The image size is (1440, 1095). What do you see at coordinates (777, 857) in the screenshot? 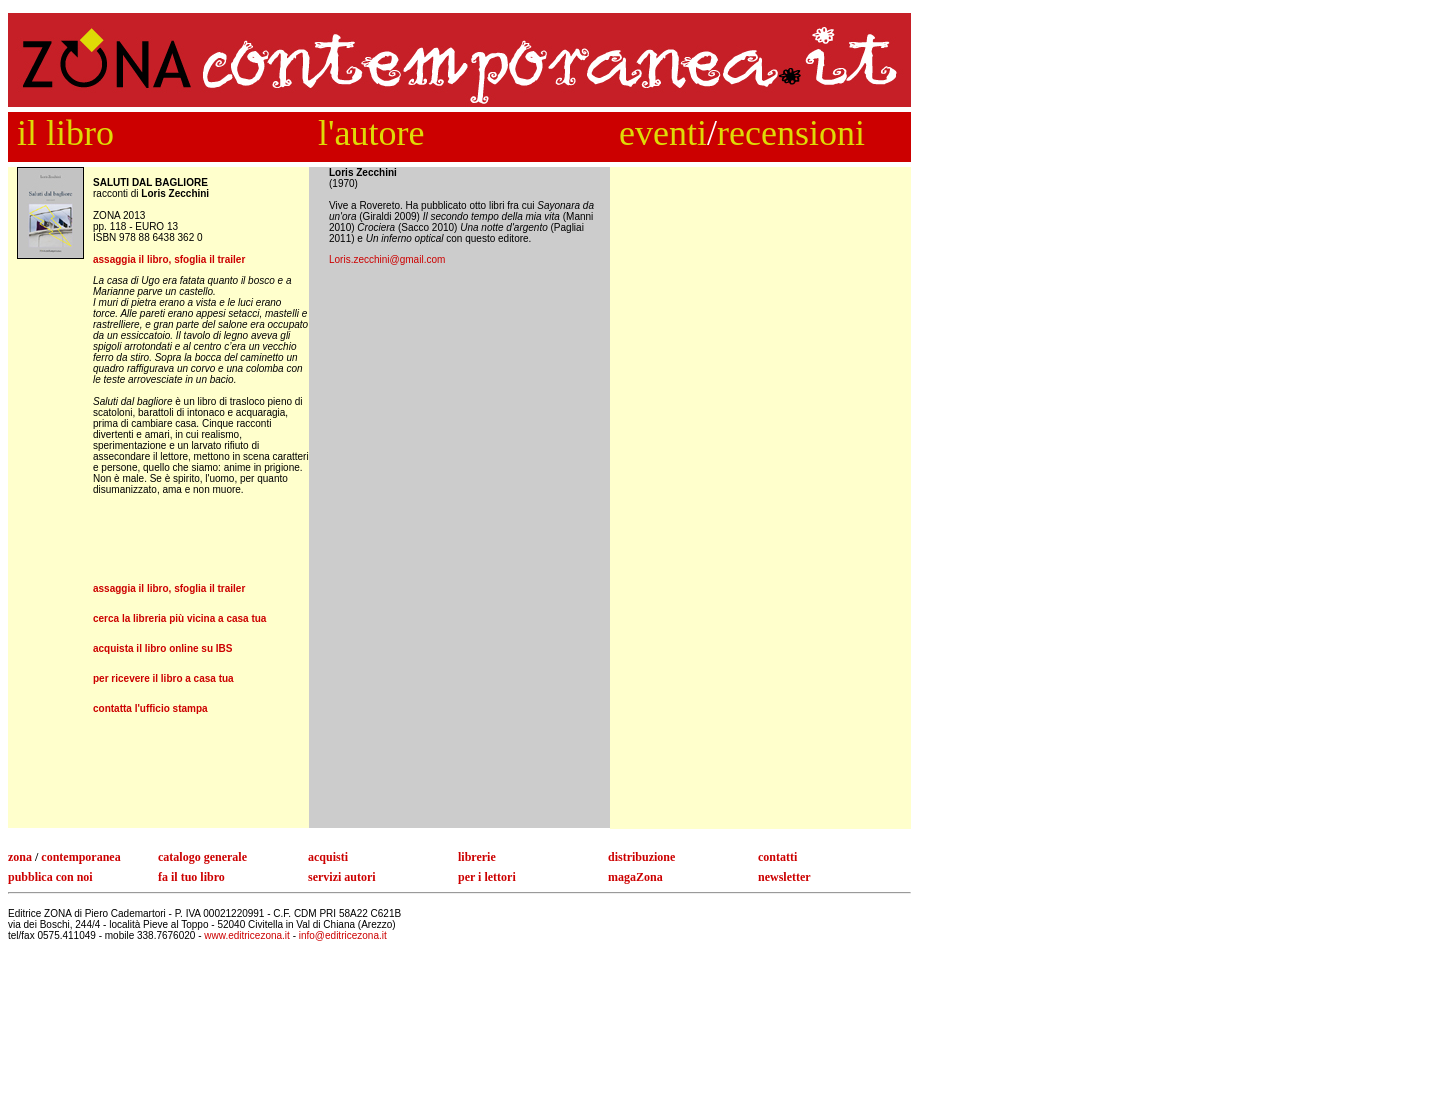
I see `contatti` at bounding box center [777, 857].